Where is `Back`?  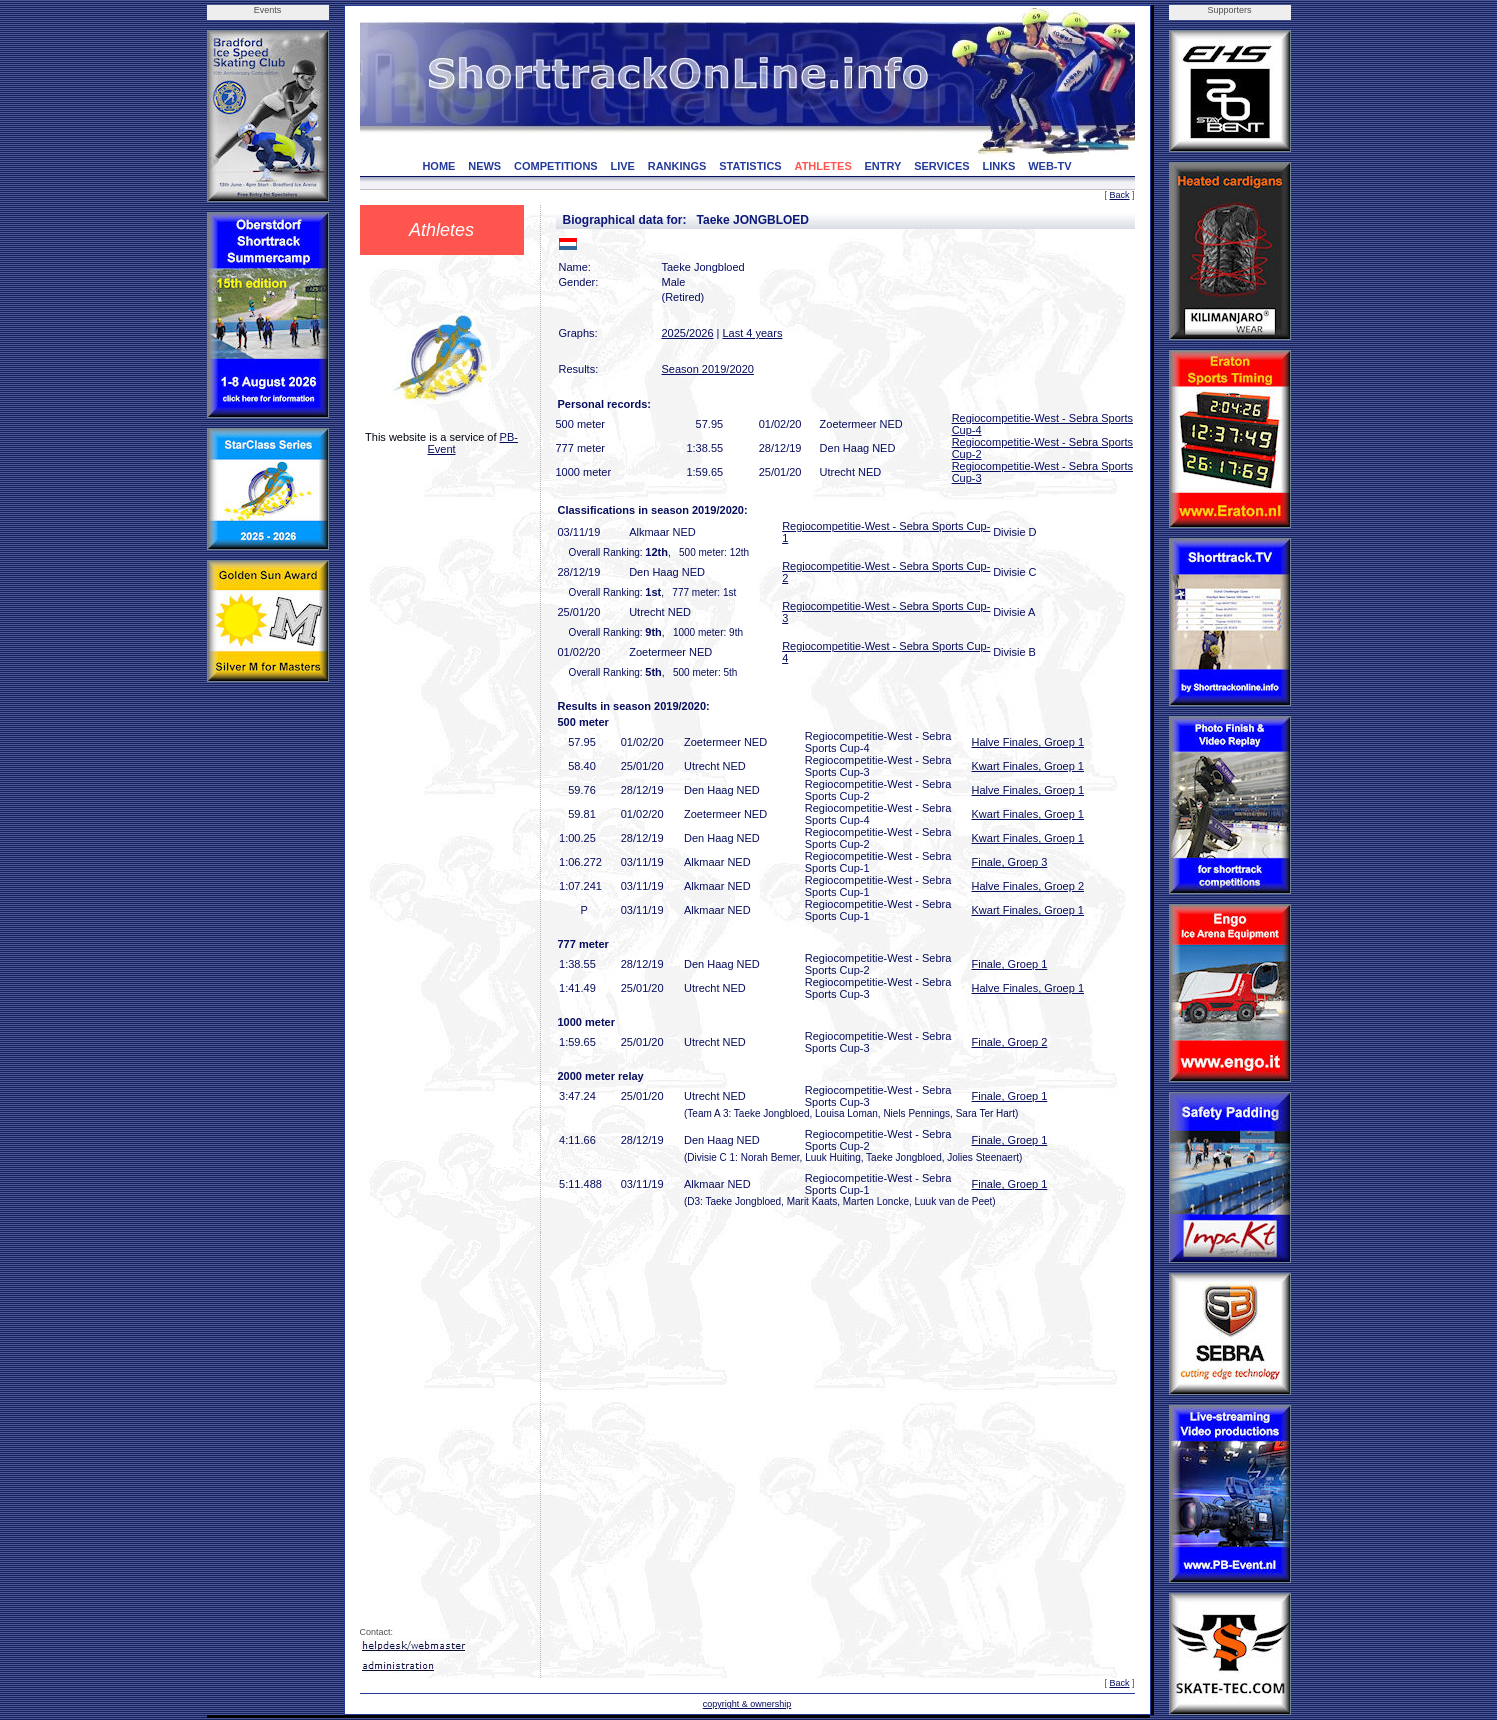 Back is located at coordinates (1119, 195).